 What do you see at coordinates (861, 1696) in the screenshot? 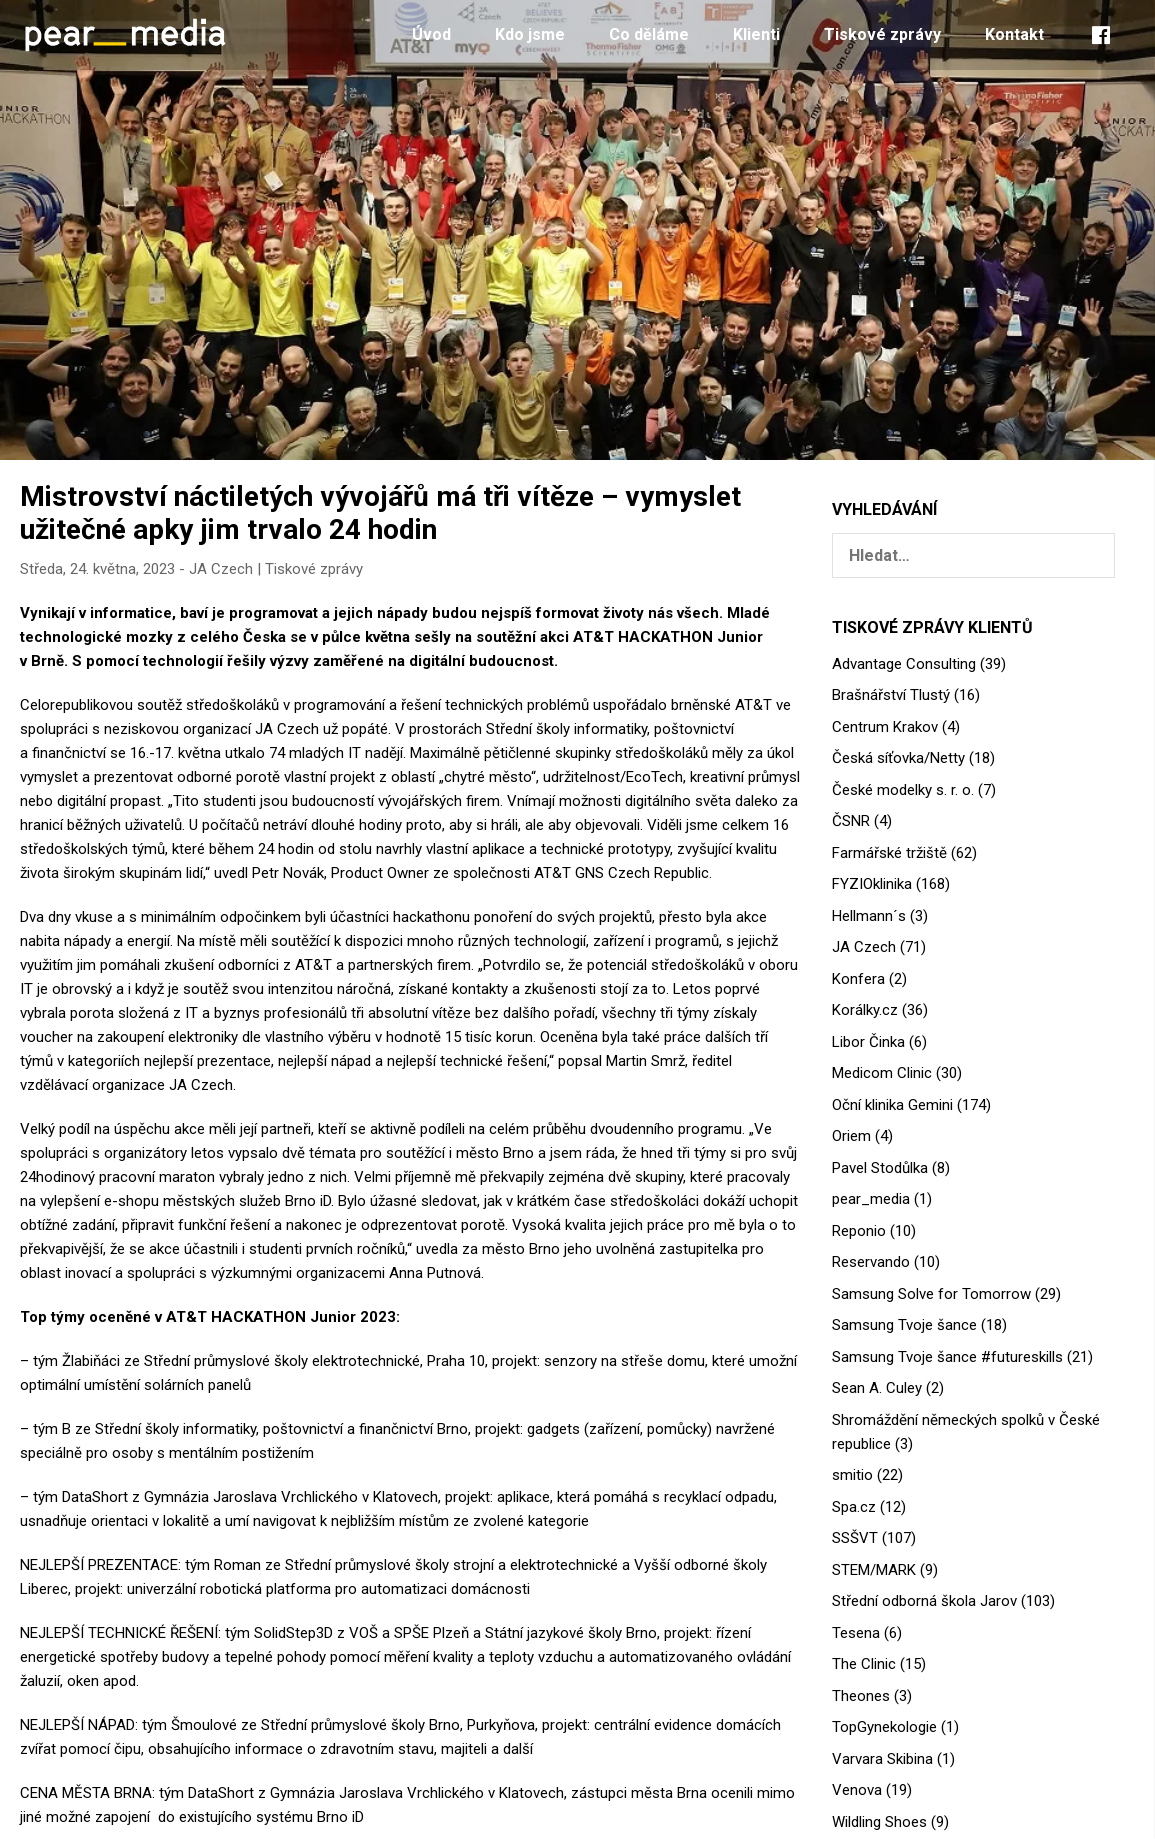
I see `Theones` at bounding box center [861, 1696].